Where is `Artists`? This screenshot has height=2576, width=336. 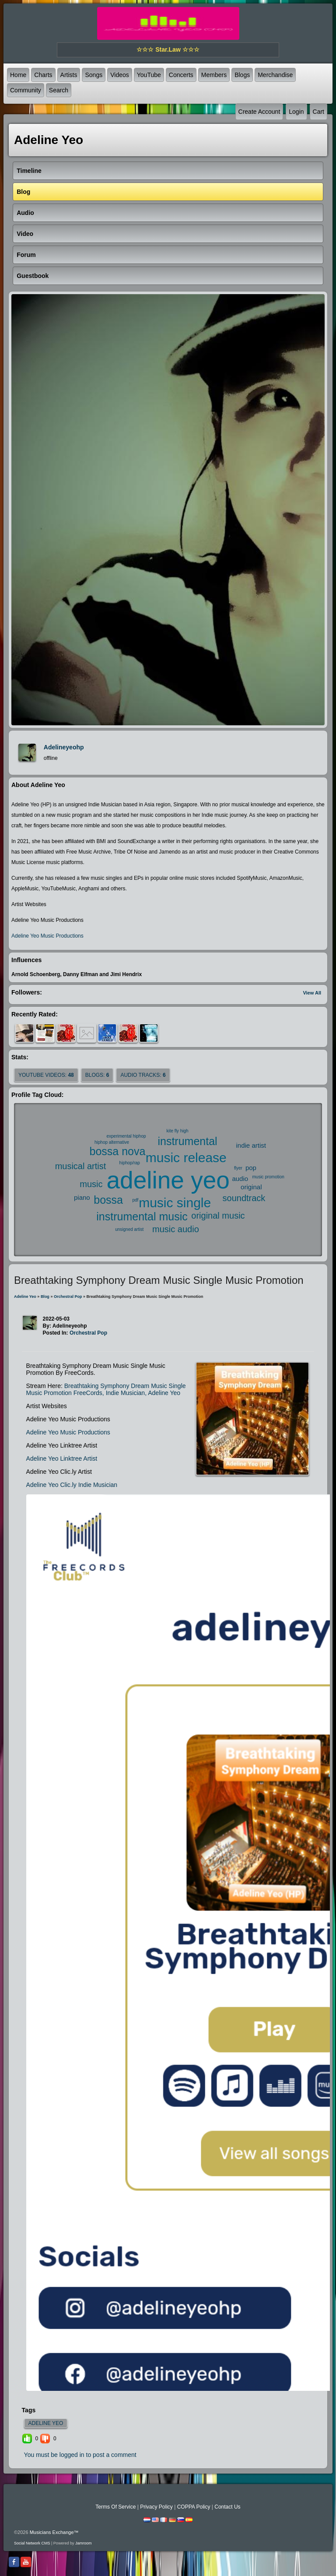
Artists is located at coordinates (68, 74).